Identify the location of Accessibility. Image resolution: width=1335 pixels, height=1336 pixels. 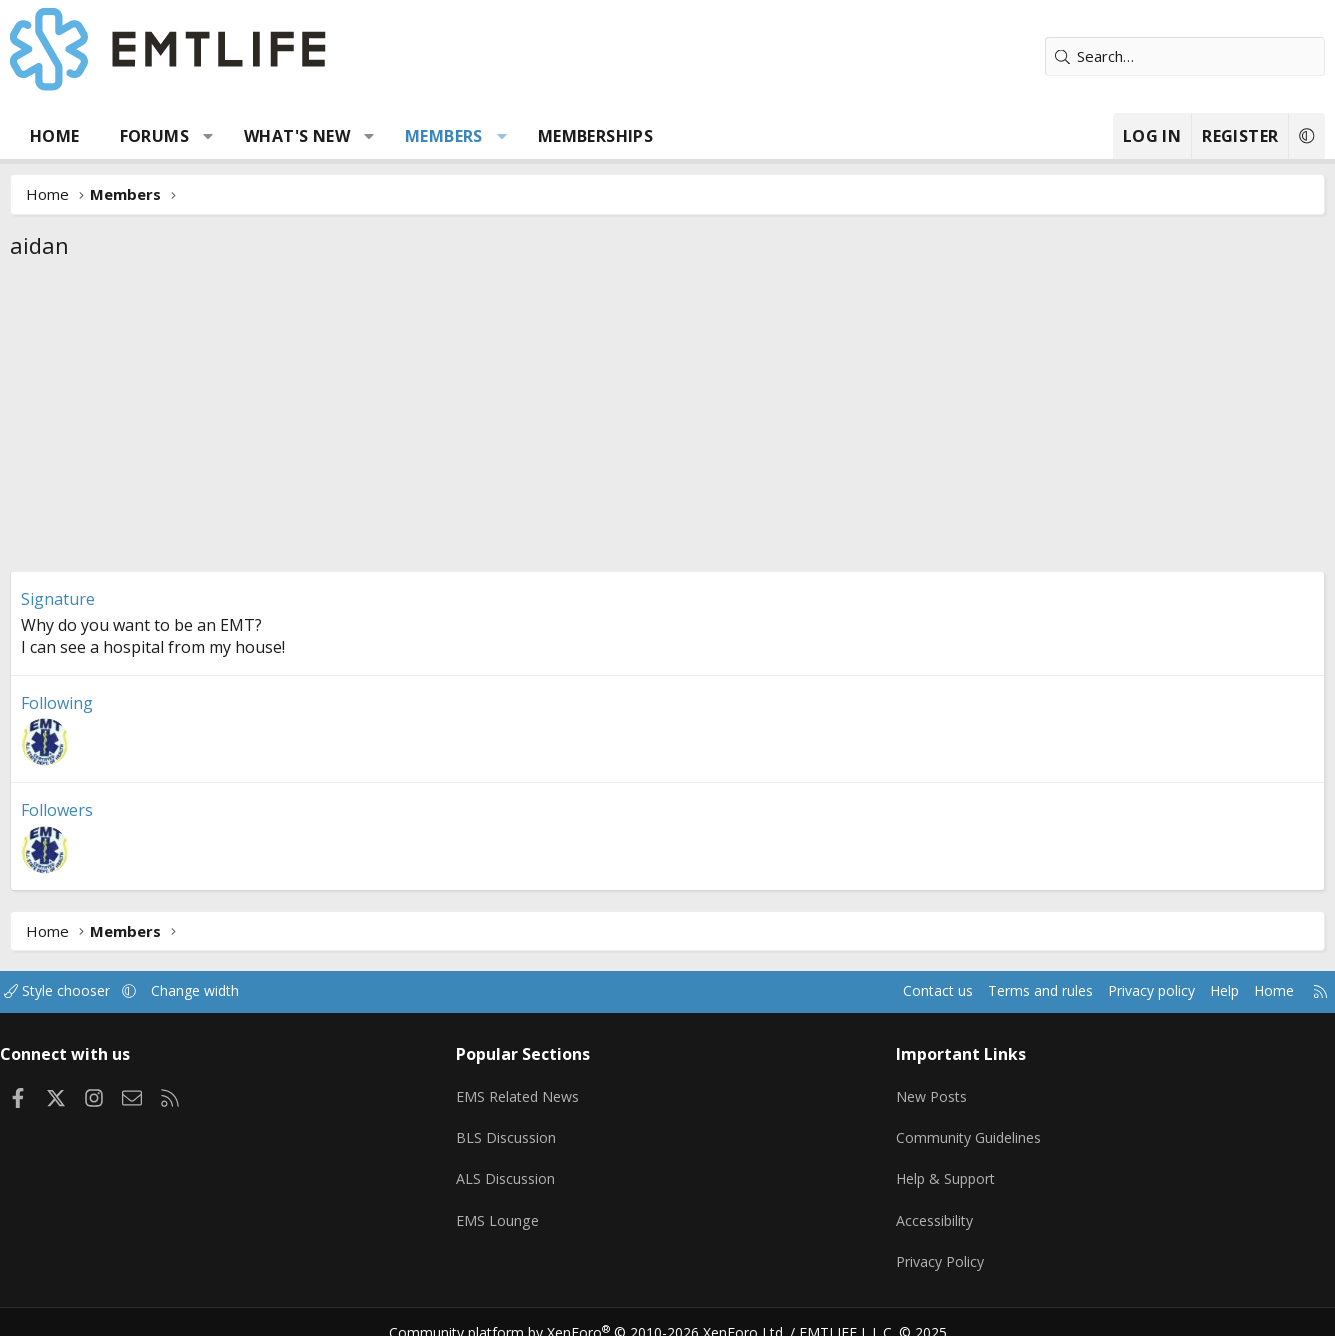
(925, 1207).